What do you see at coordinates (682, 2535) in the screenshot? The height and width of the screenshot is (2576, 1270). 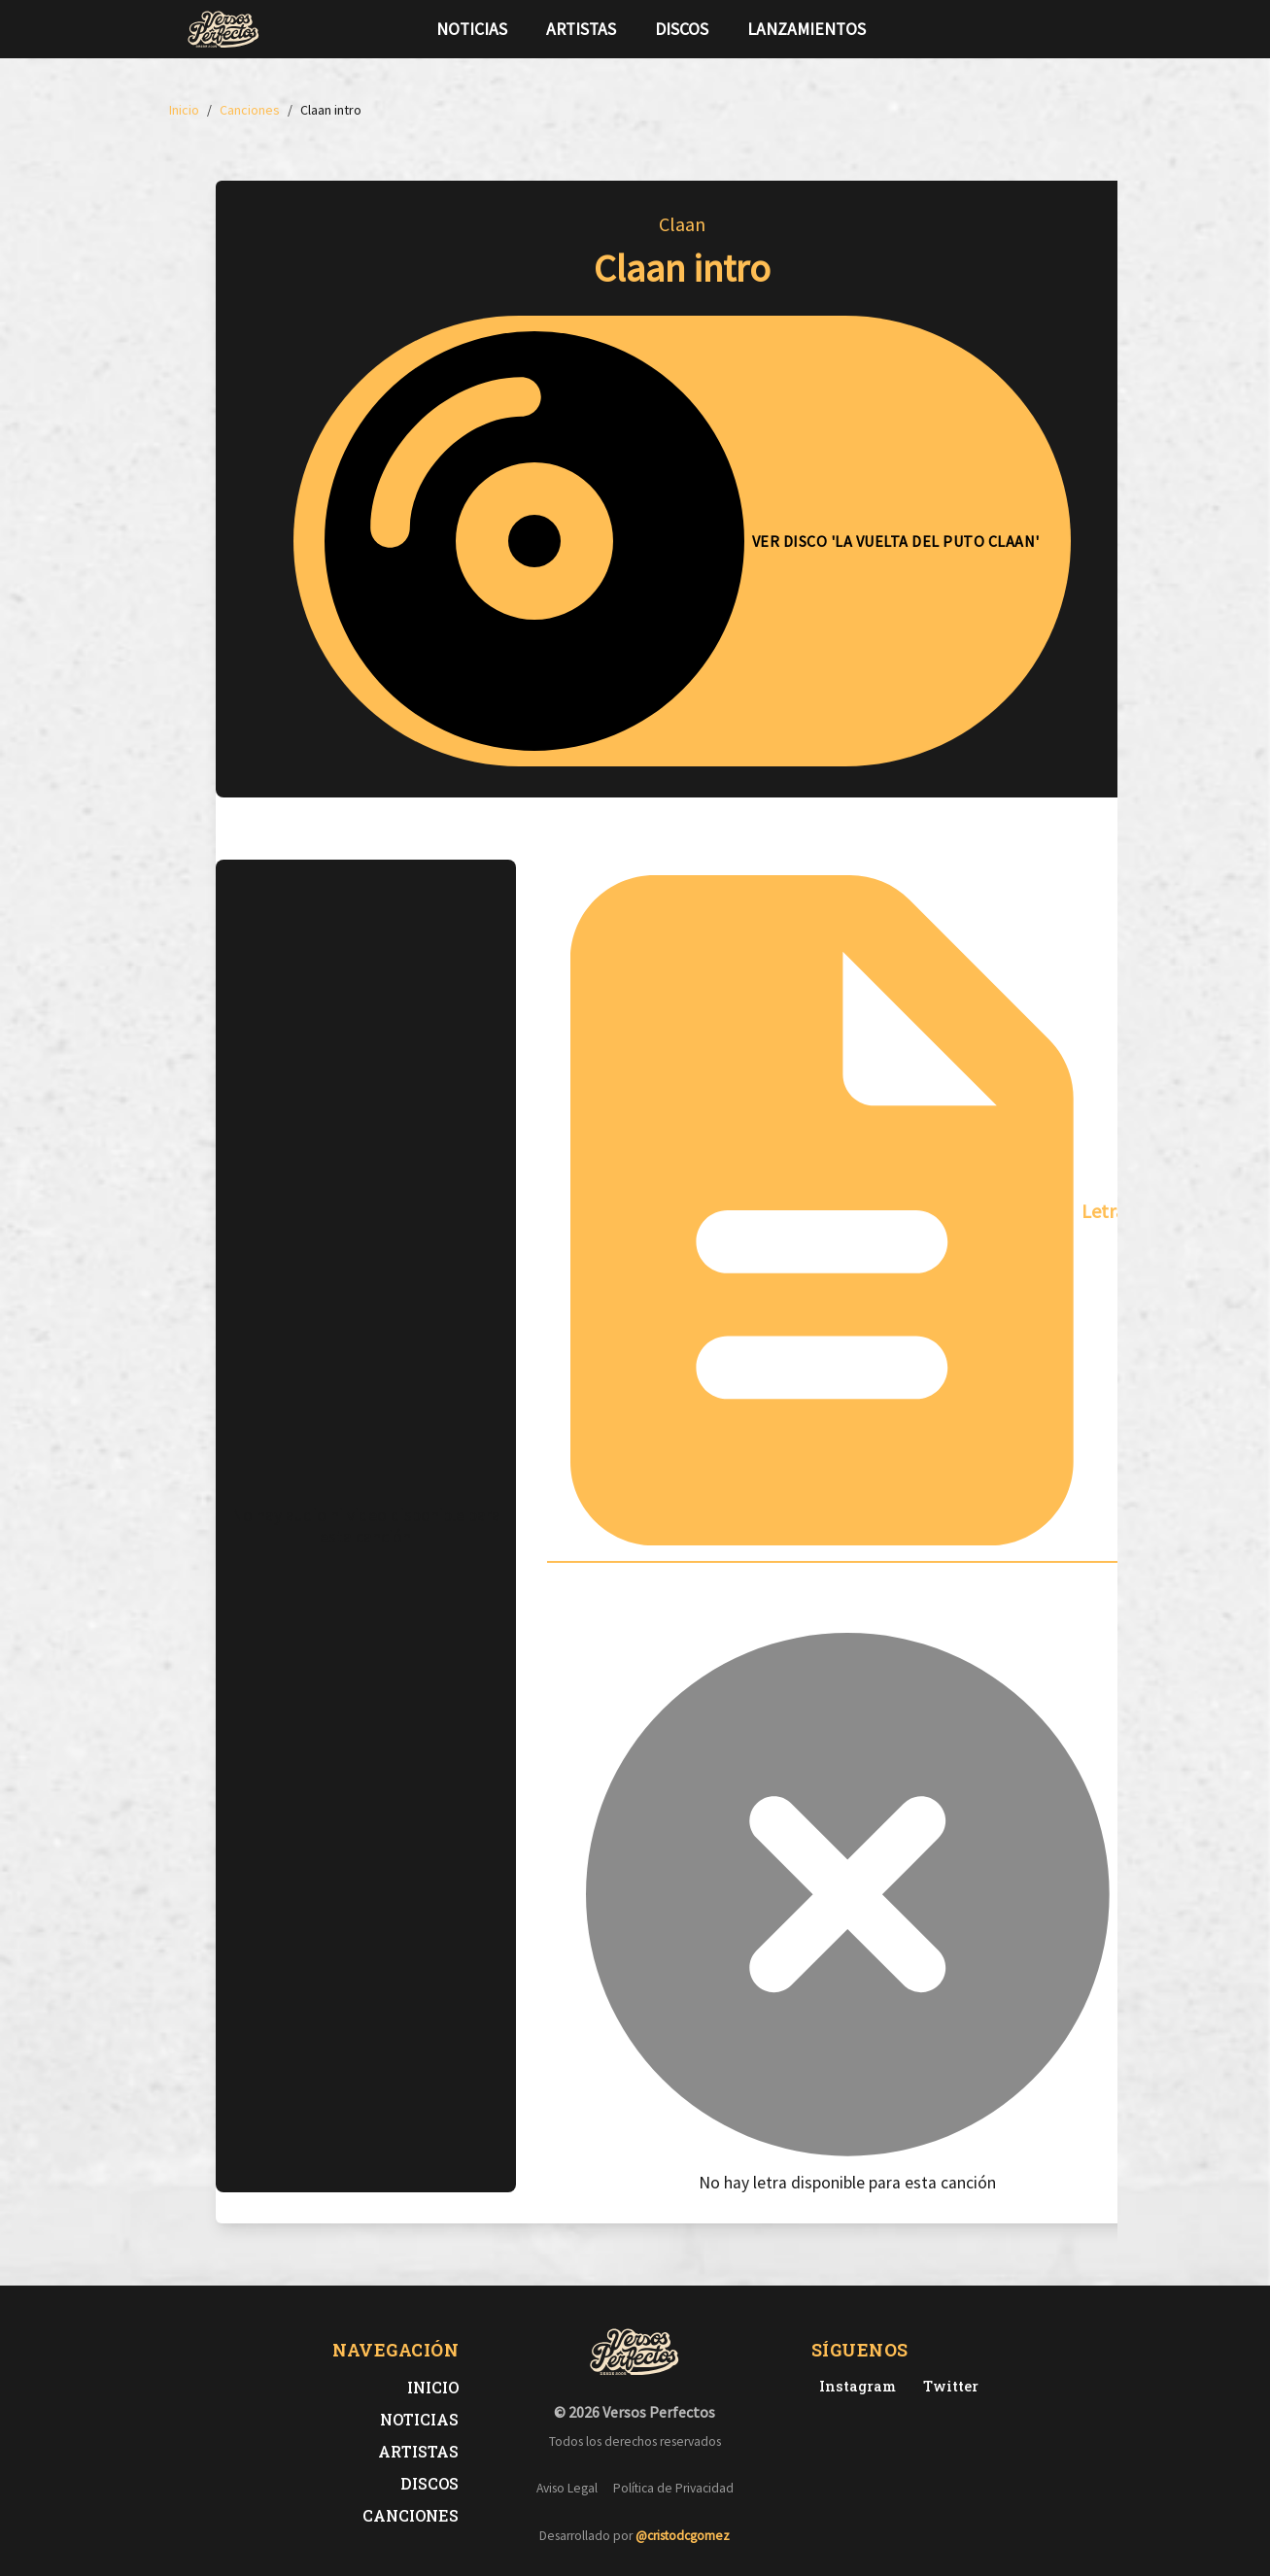 I see `@cristodcgomez` at bounding box center [682, 2535].